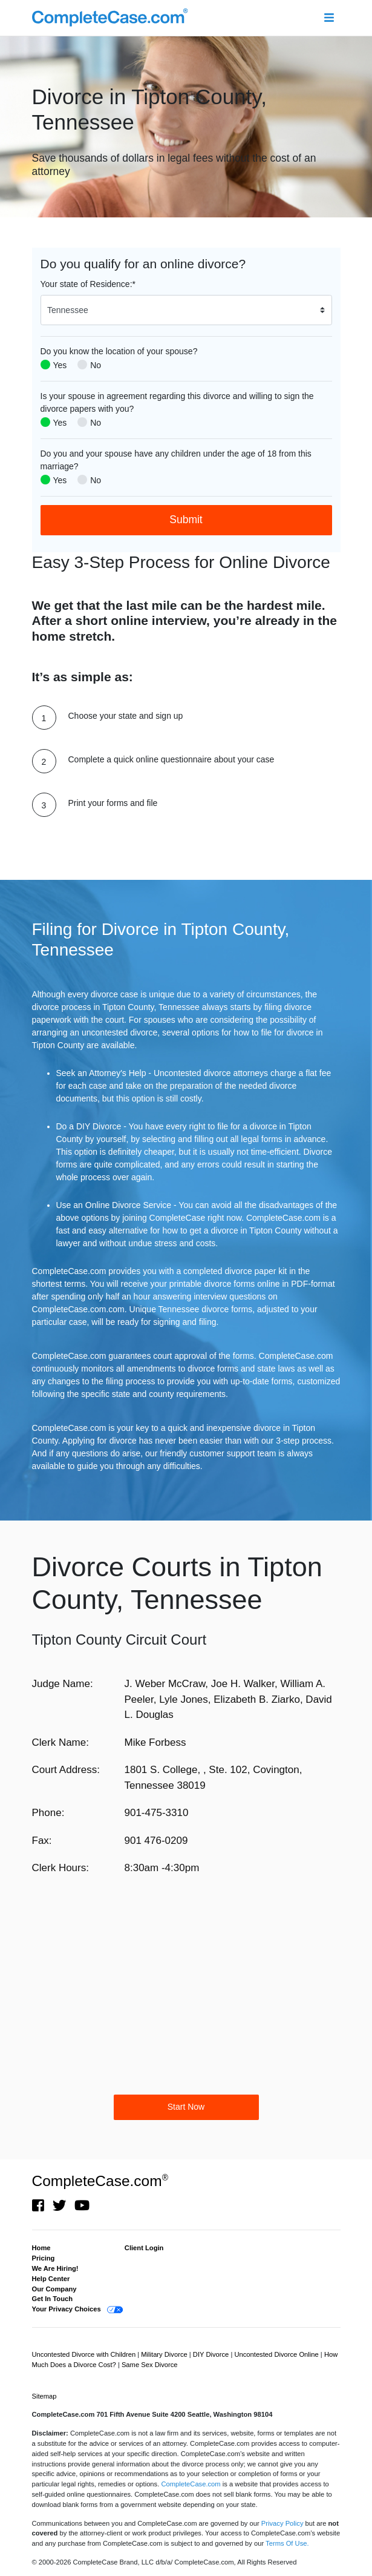  What do you see at coordinates (165, 2354) in the screenshot?
I see `Military Divorce` at bounding box center [165, 2354].